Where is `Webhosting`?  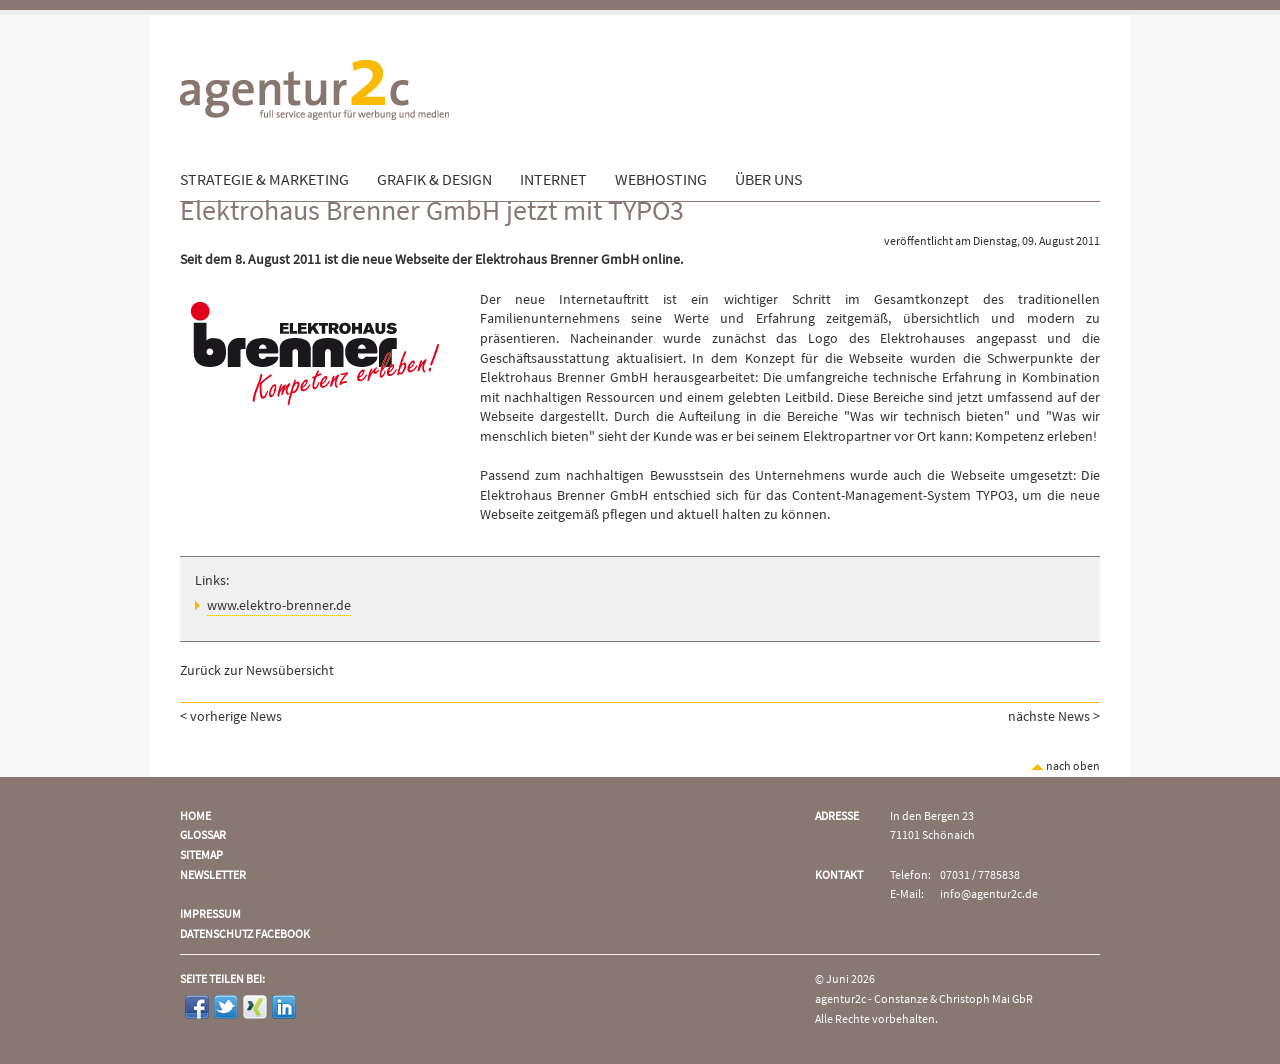 Webhosting is located at coordinates (661, 180).